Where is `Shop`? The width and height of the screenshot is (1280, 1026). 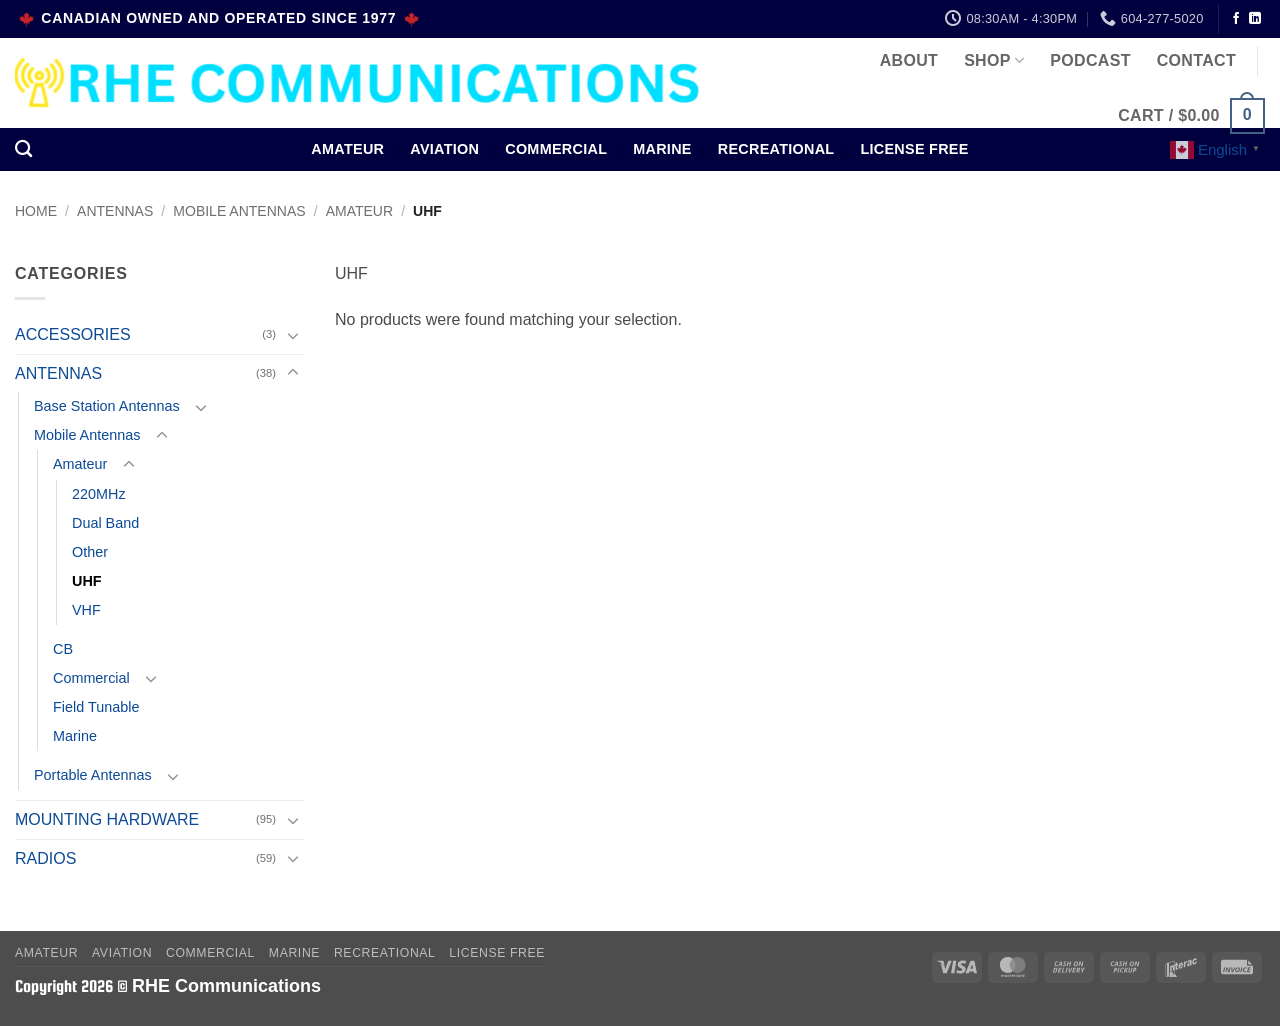 Shop is located at coordinates (994, 60).